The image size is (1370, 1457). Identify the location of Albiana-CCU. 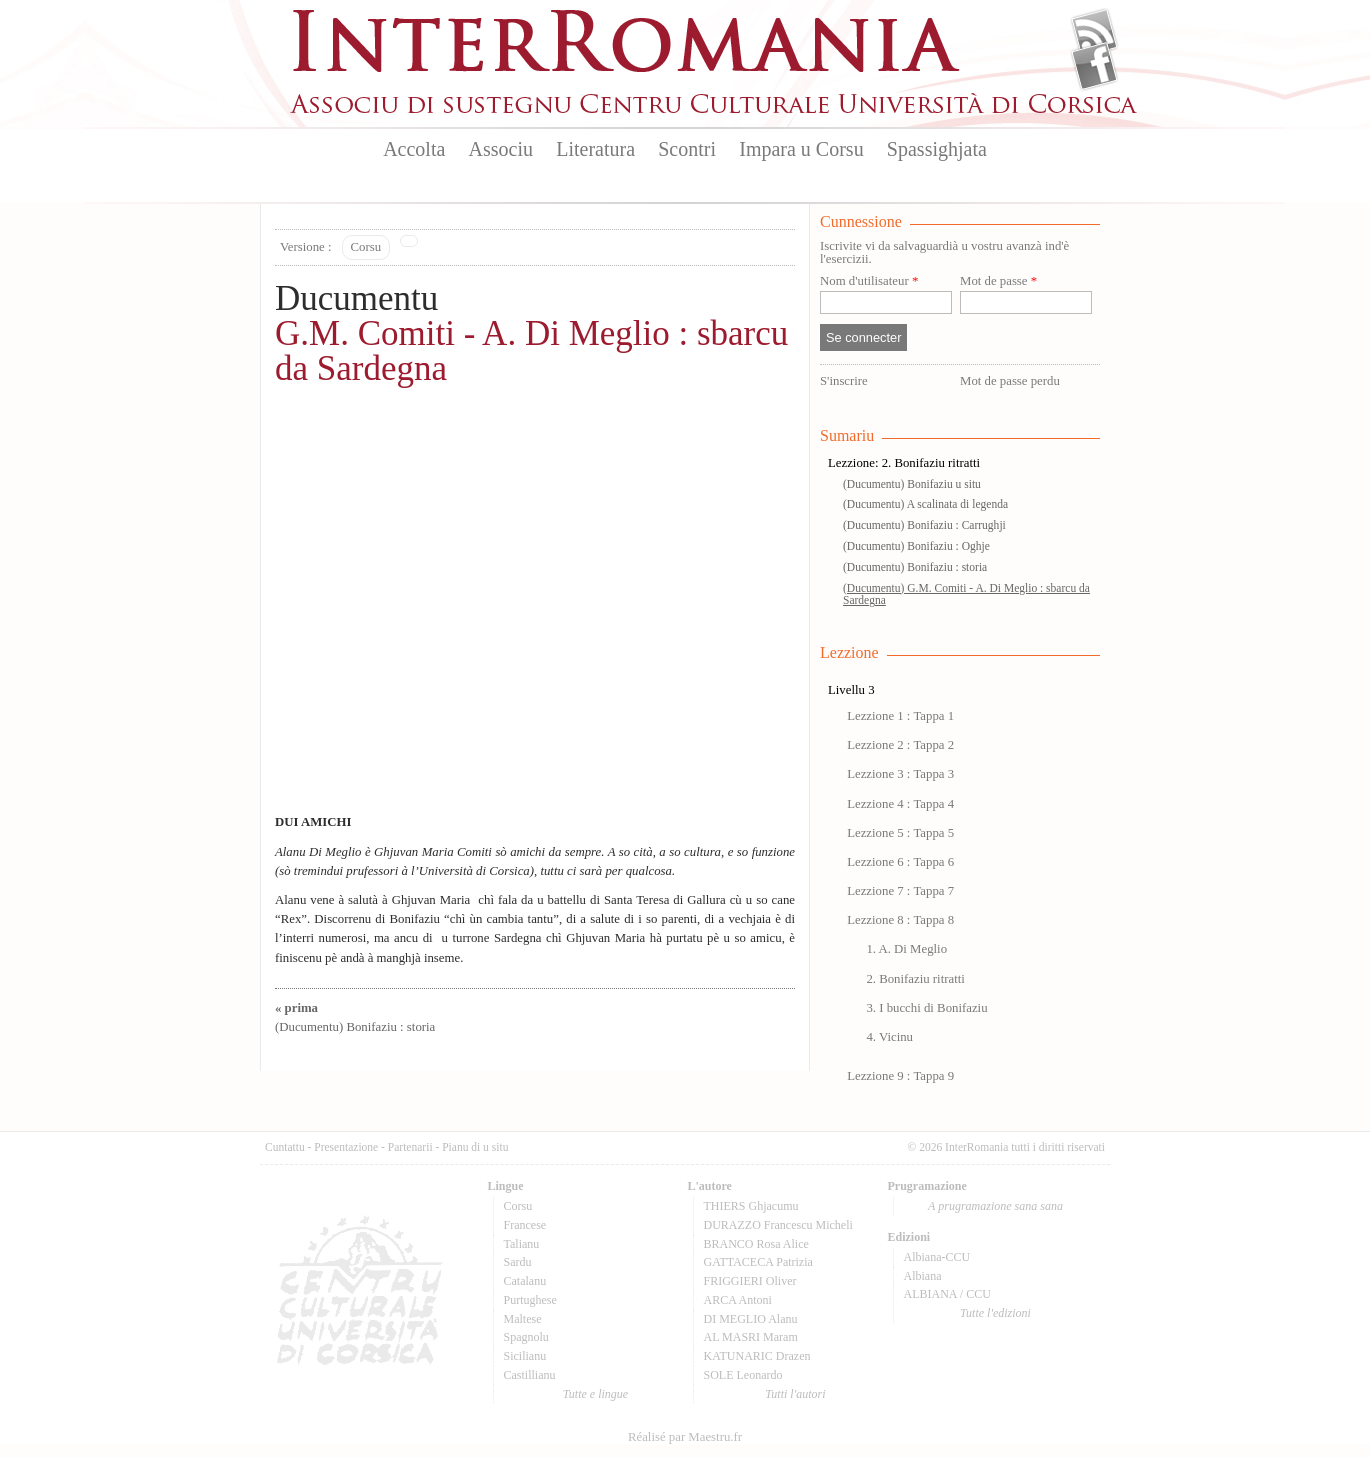
(937, 1257).